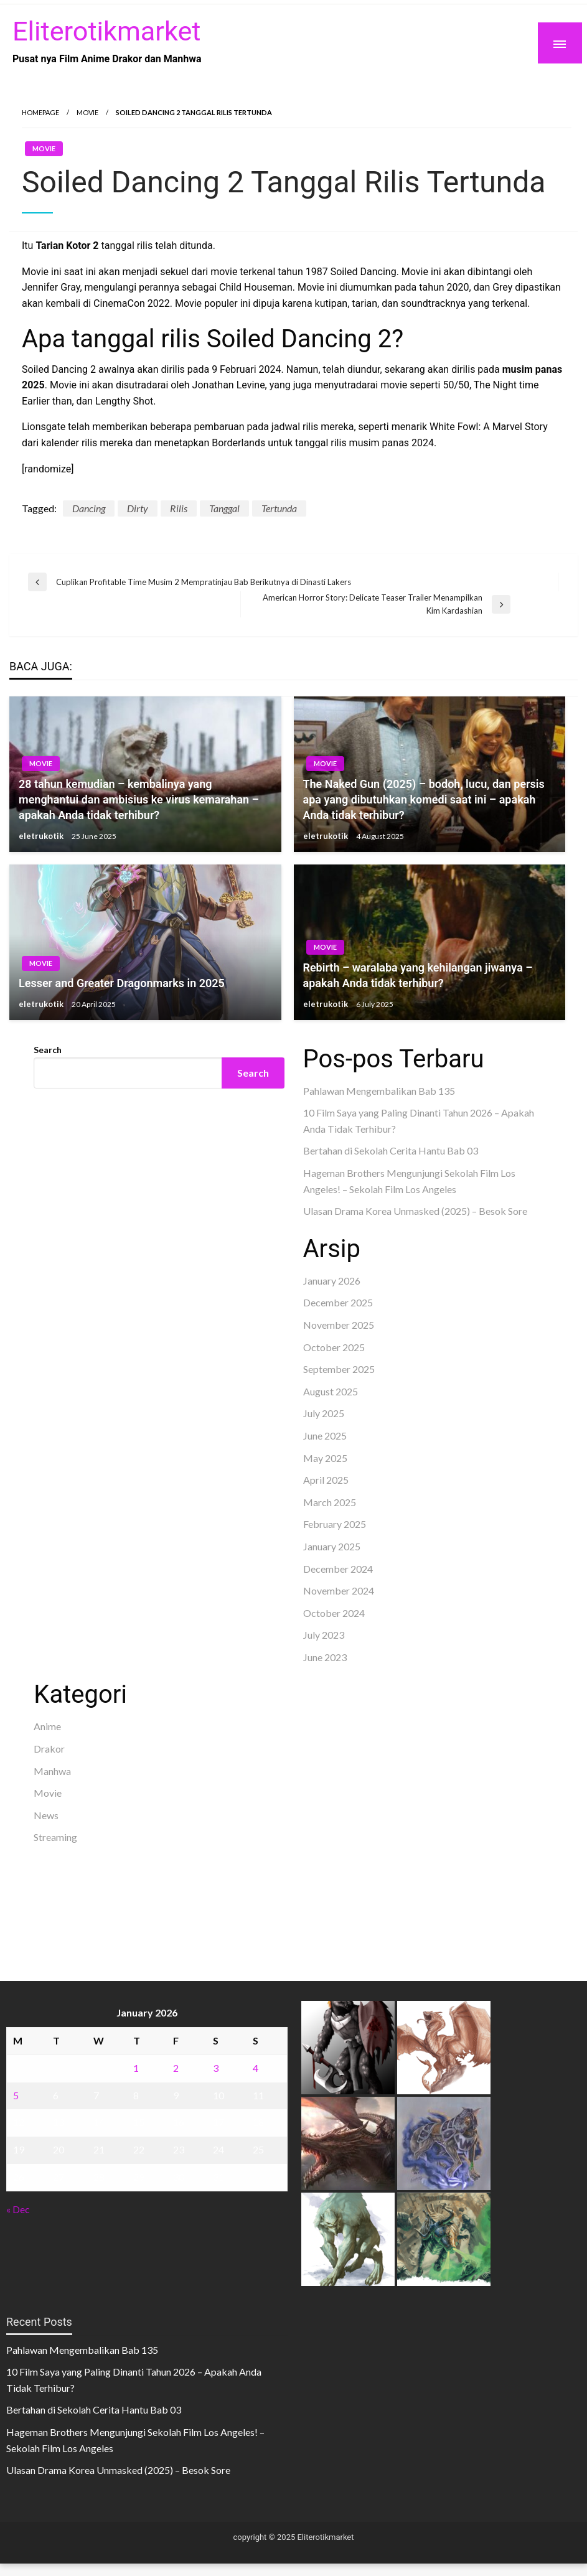 Image resolution: width=587 pixels, height=2576 pixels. What do you see at coordinates (339, 1369) in the screenshot?
I see `September 2025` at bounding box center [339, 1369].